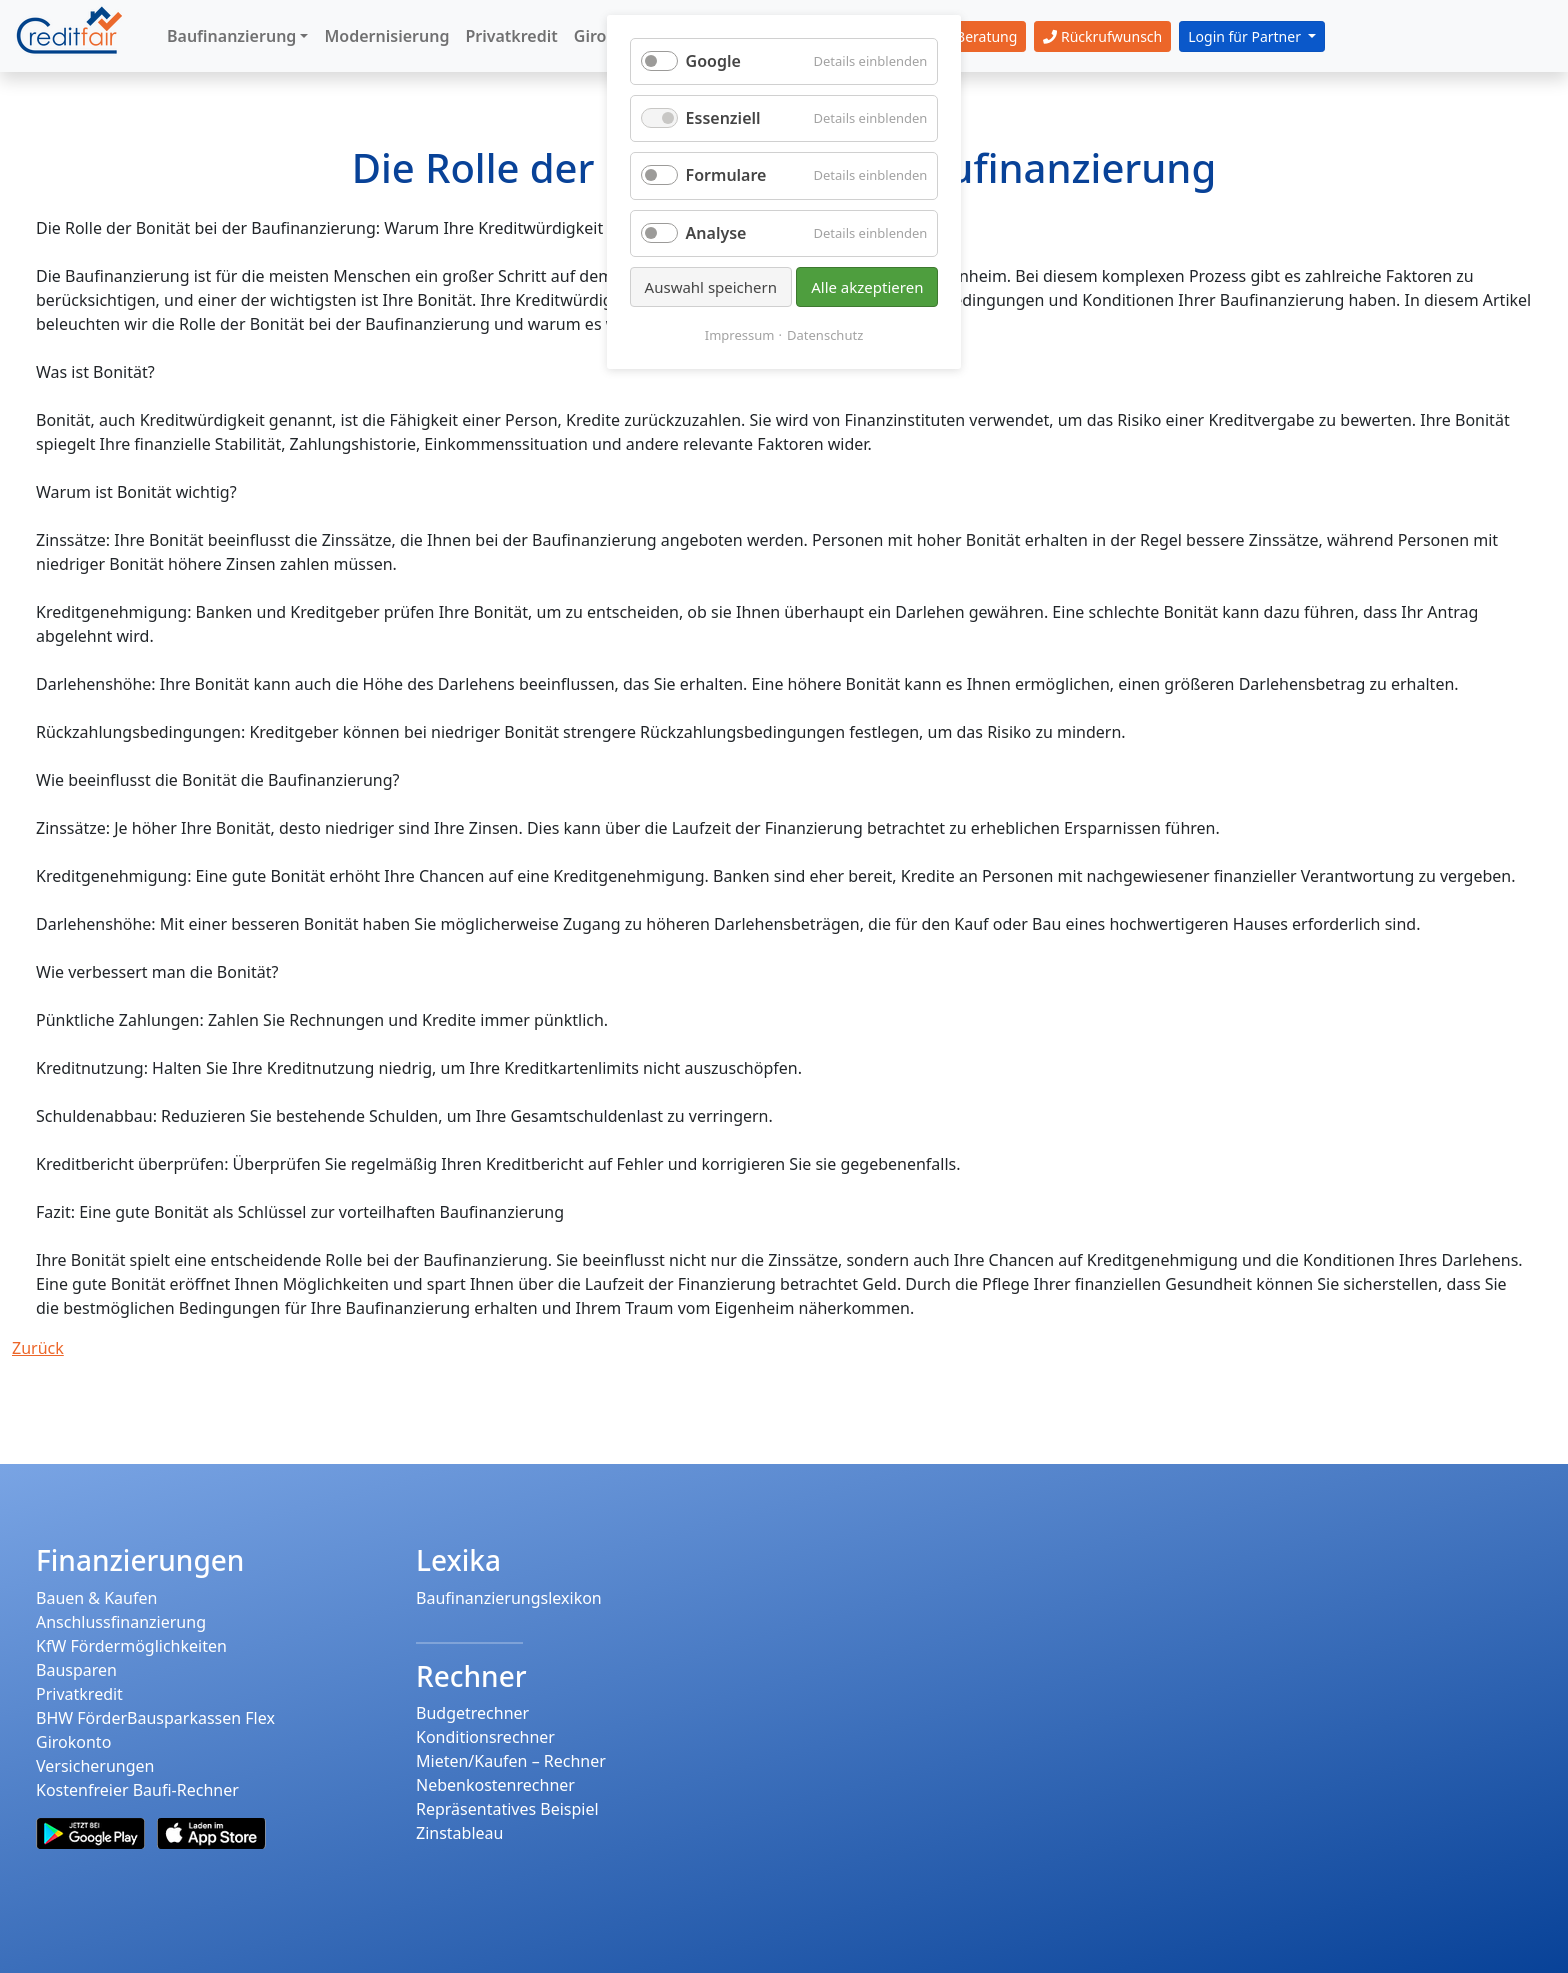  What do you see at coordinates (1102, 36) in the screenshot?
I see `Rückrufwunsch` at bounding box center [1102, 36].